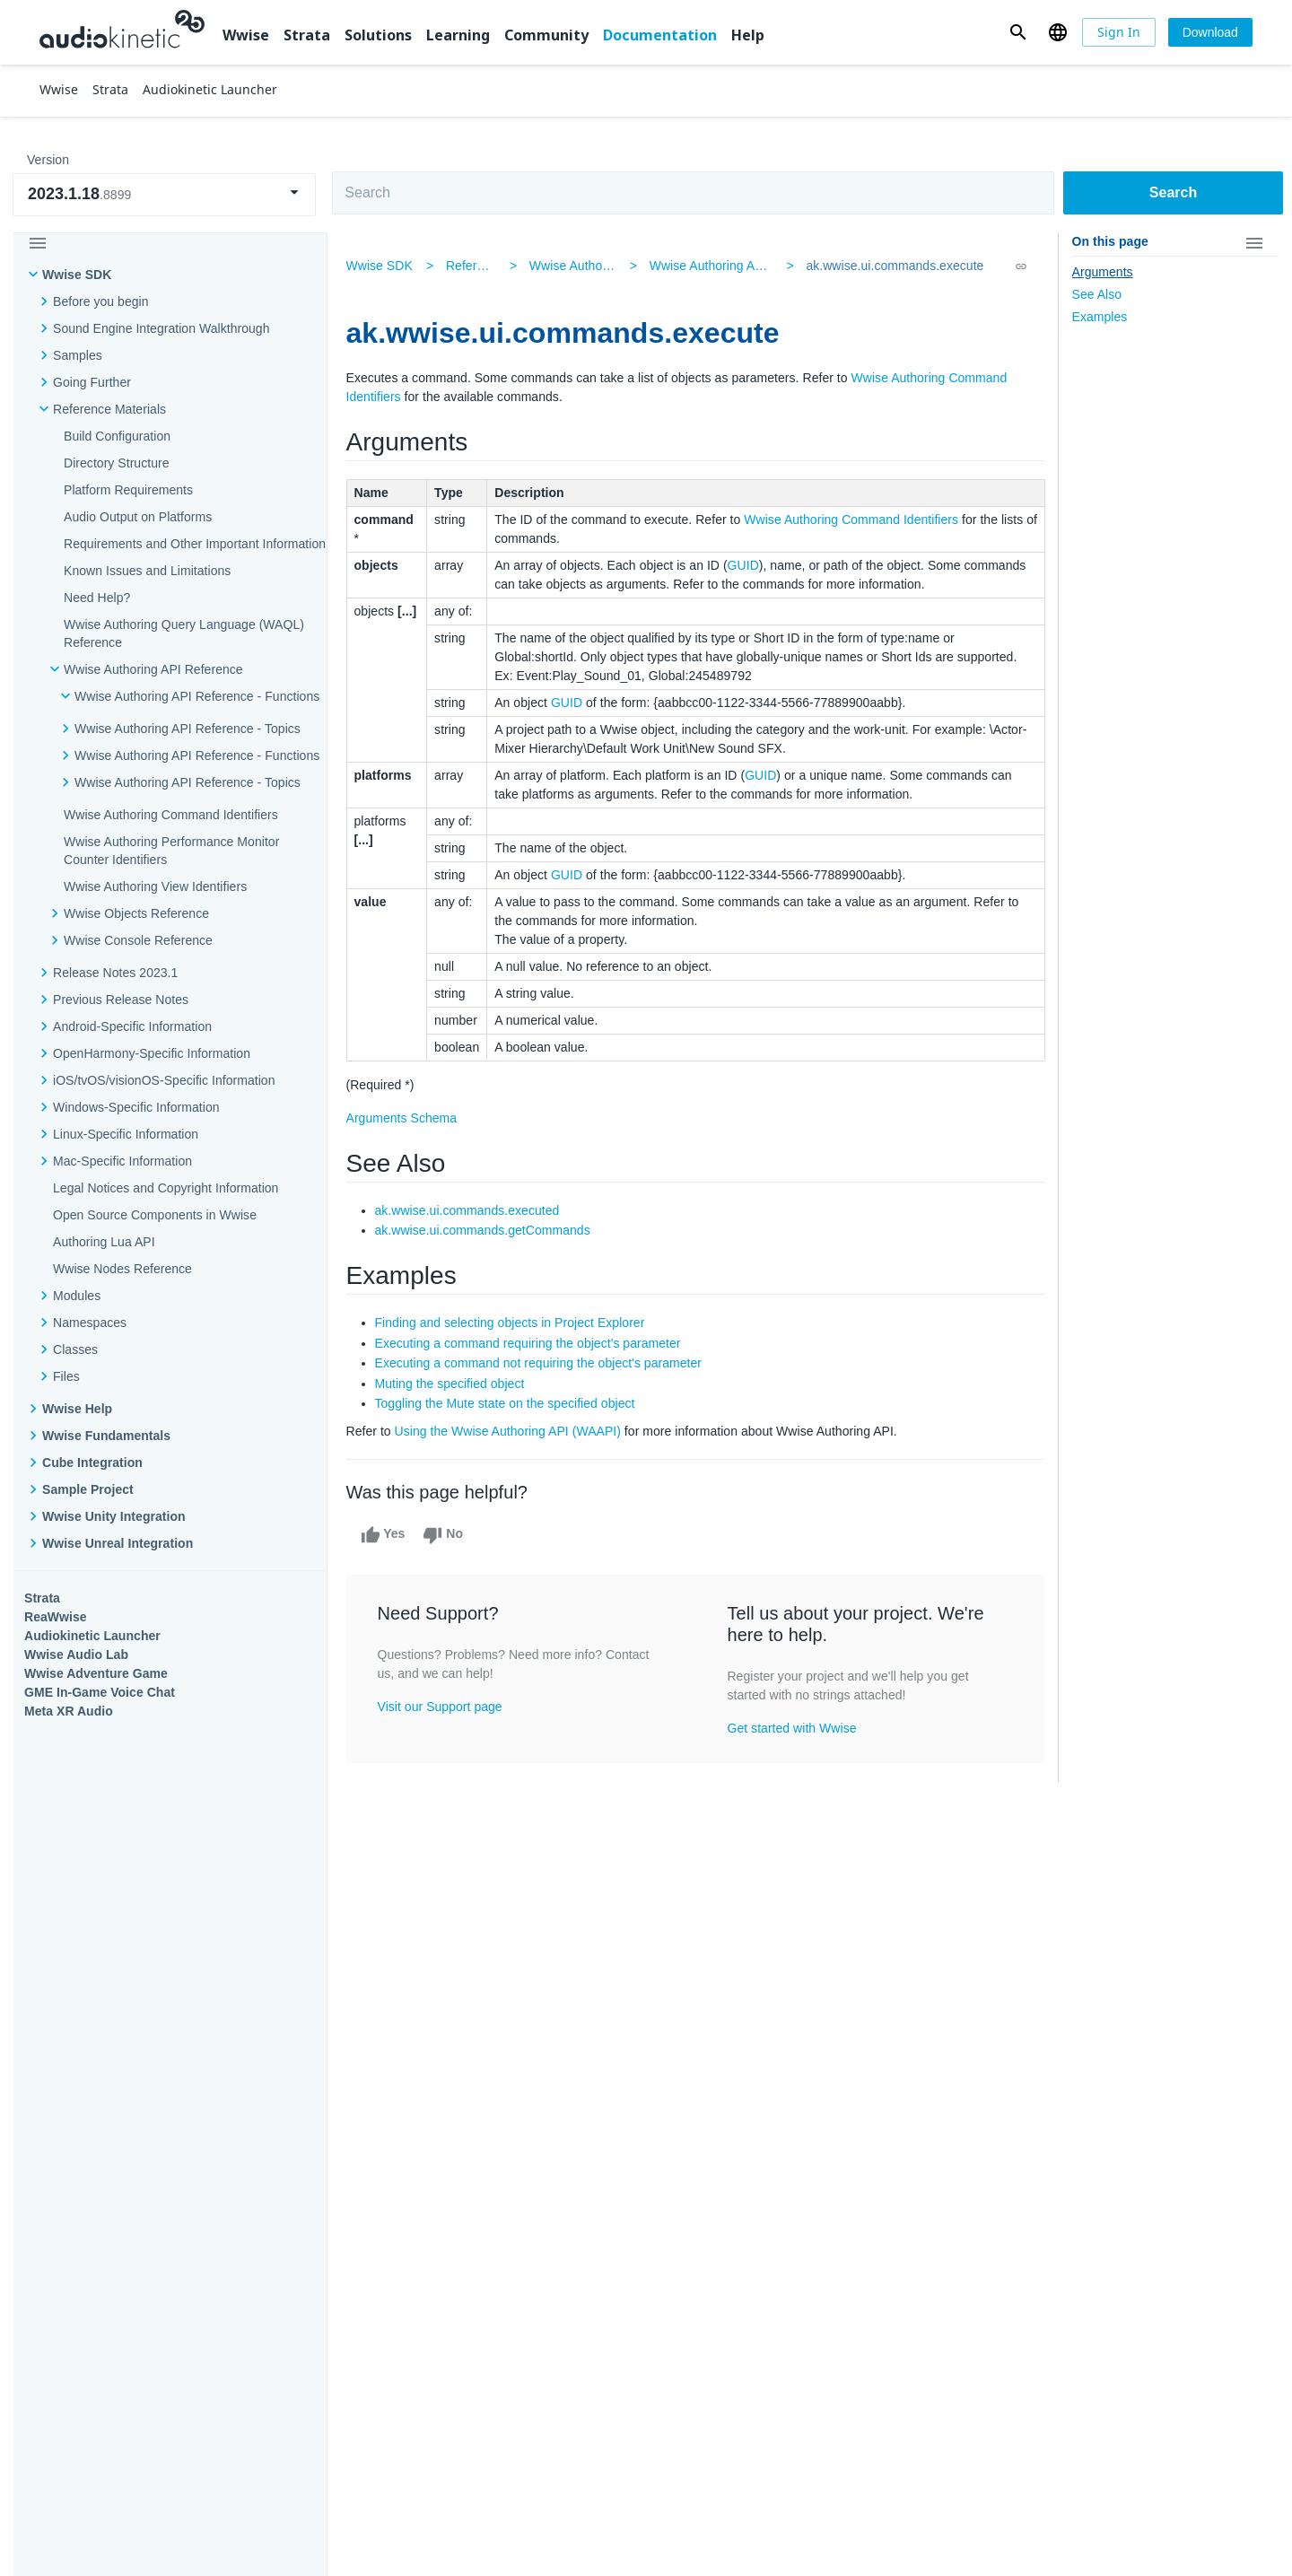 This screenshot has height=2576, width=1292. What do you see at coordinates (117, 463) in the screenshot?
I see `Directory Structure` at bounding box center [117, 463].